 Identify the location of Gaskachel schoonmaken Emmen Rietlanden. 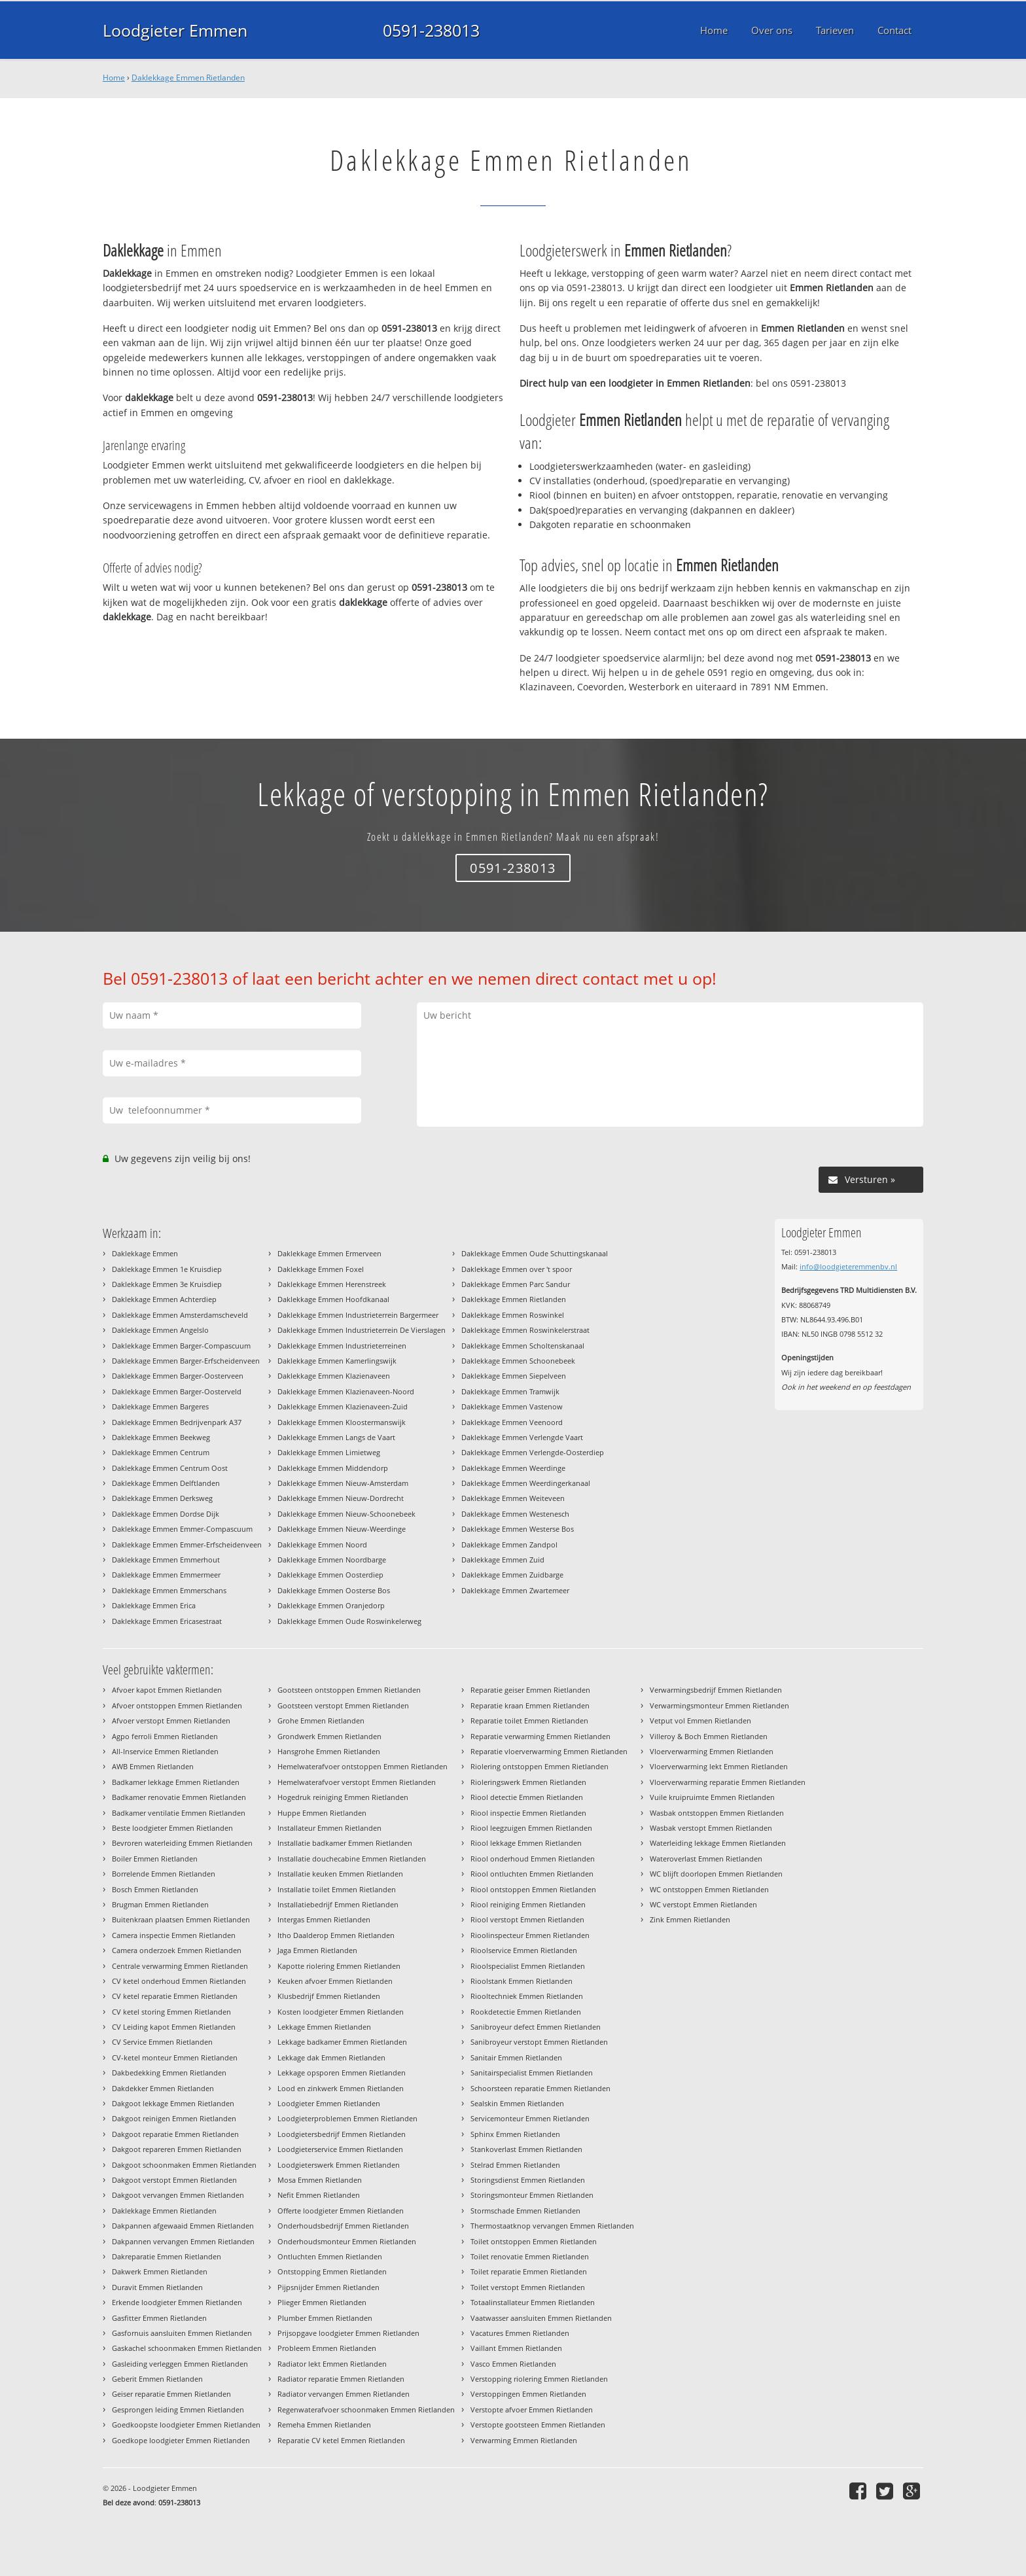
(187, 2348).